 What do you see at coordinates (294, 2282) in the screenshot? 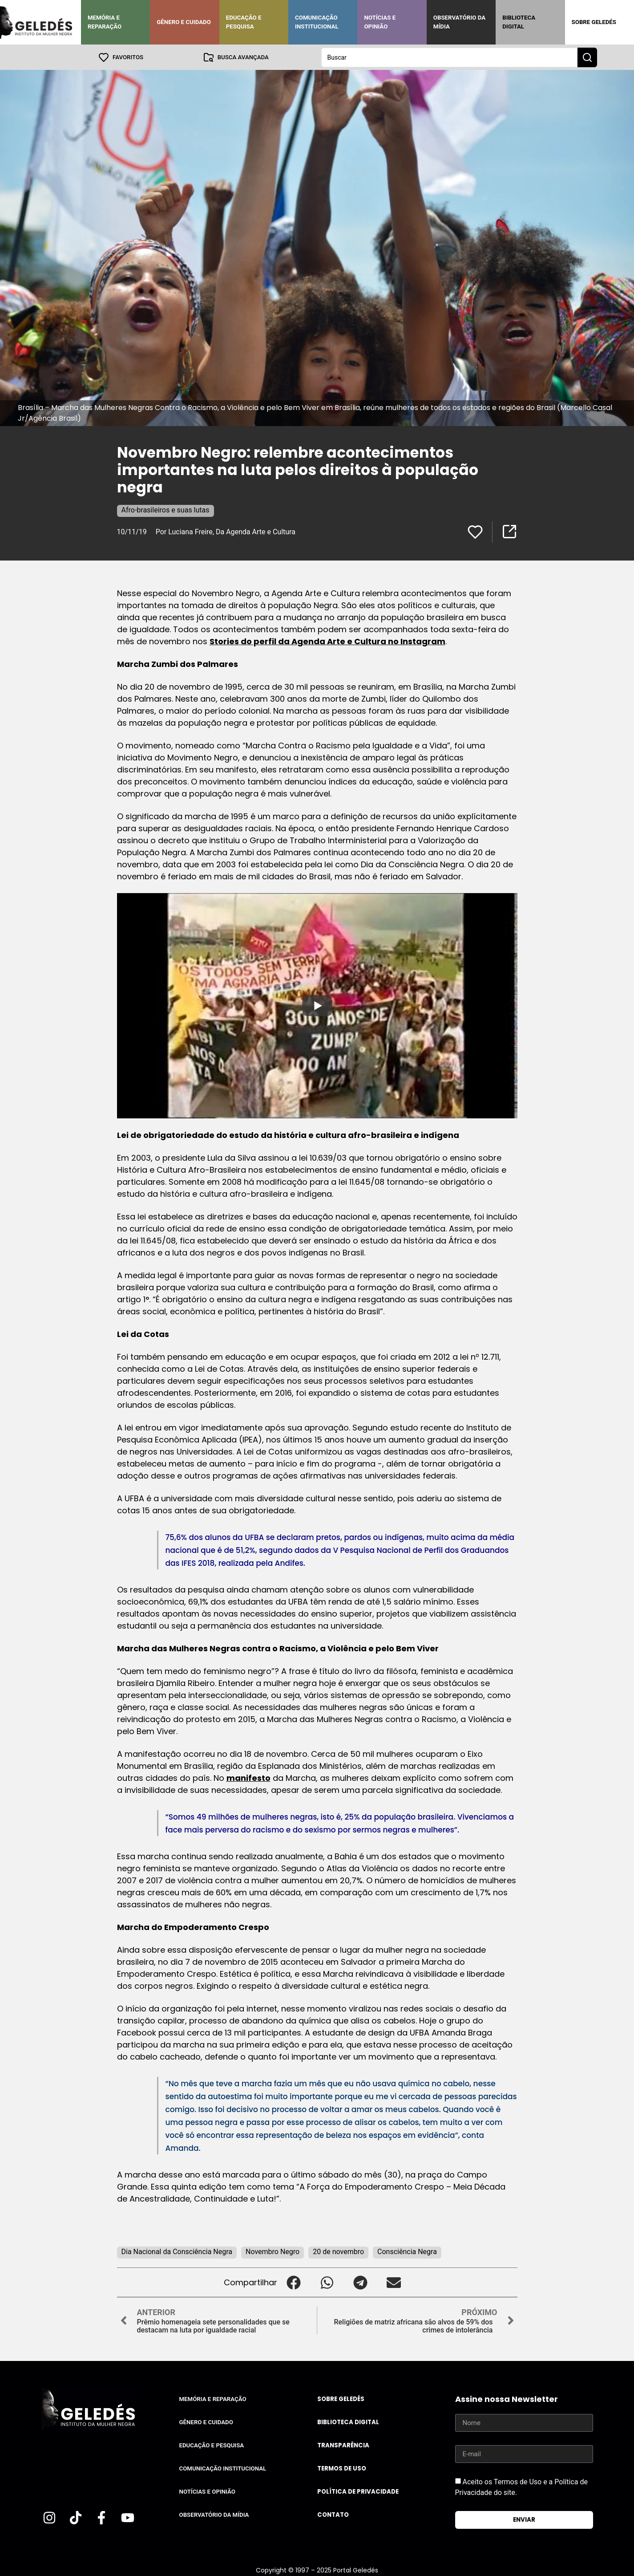
I see `[button]` at bounding box center [294, 2282].